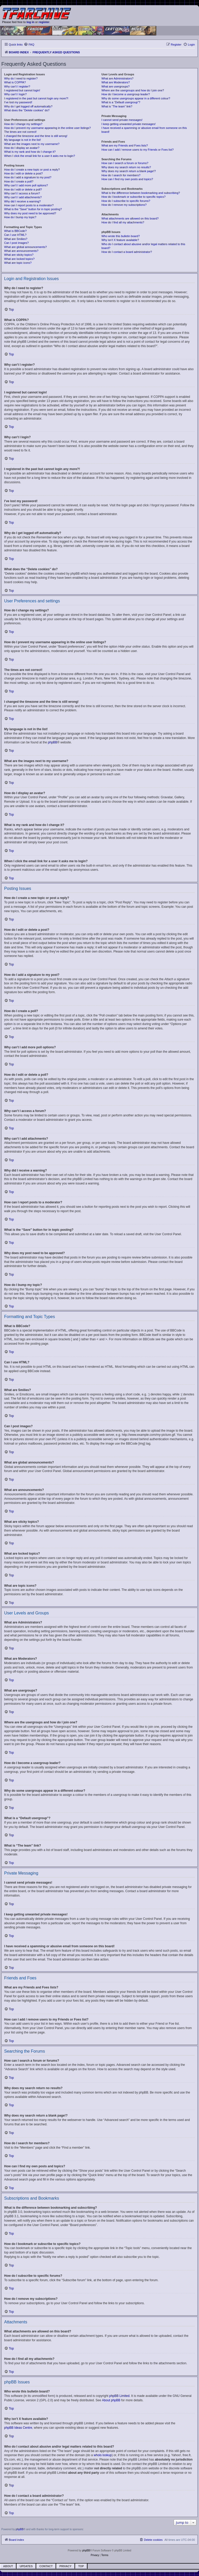 This screenshot has width=199, height=2576. Describe the element at coordinates (30, 213) in the screenshot. I see `Why does my post need to be approved?` at that location.